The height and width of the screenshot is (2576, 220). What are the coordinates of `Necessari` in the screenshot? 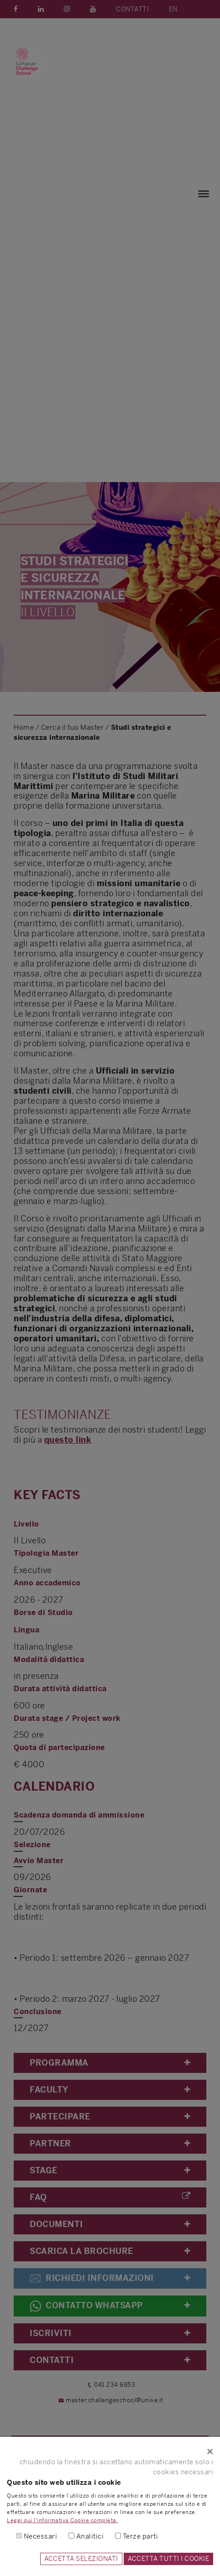 It's located at (41, 2536).